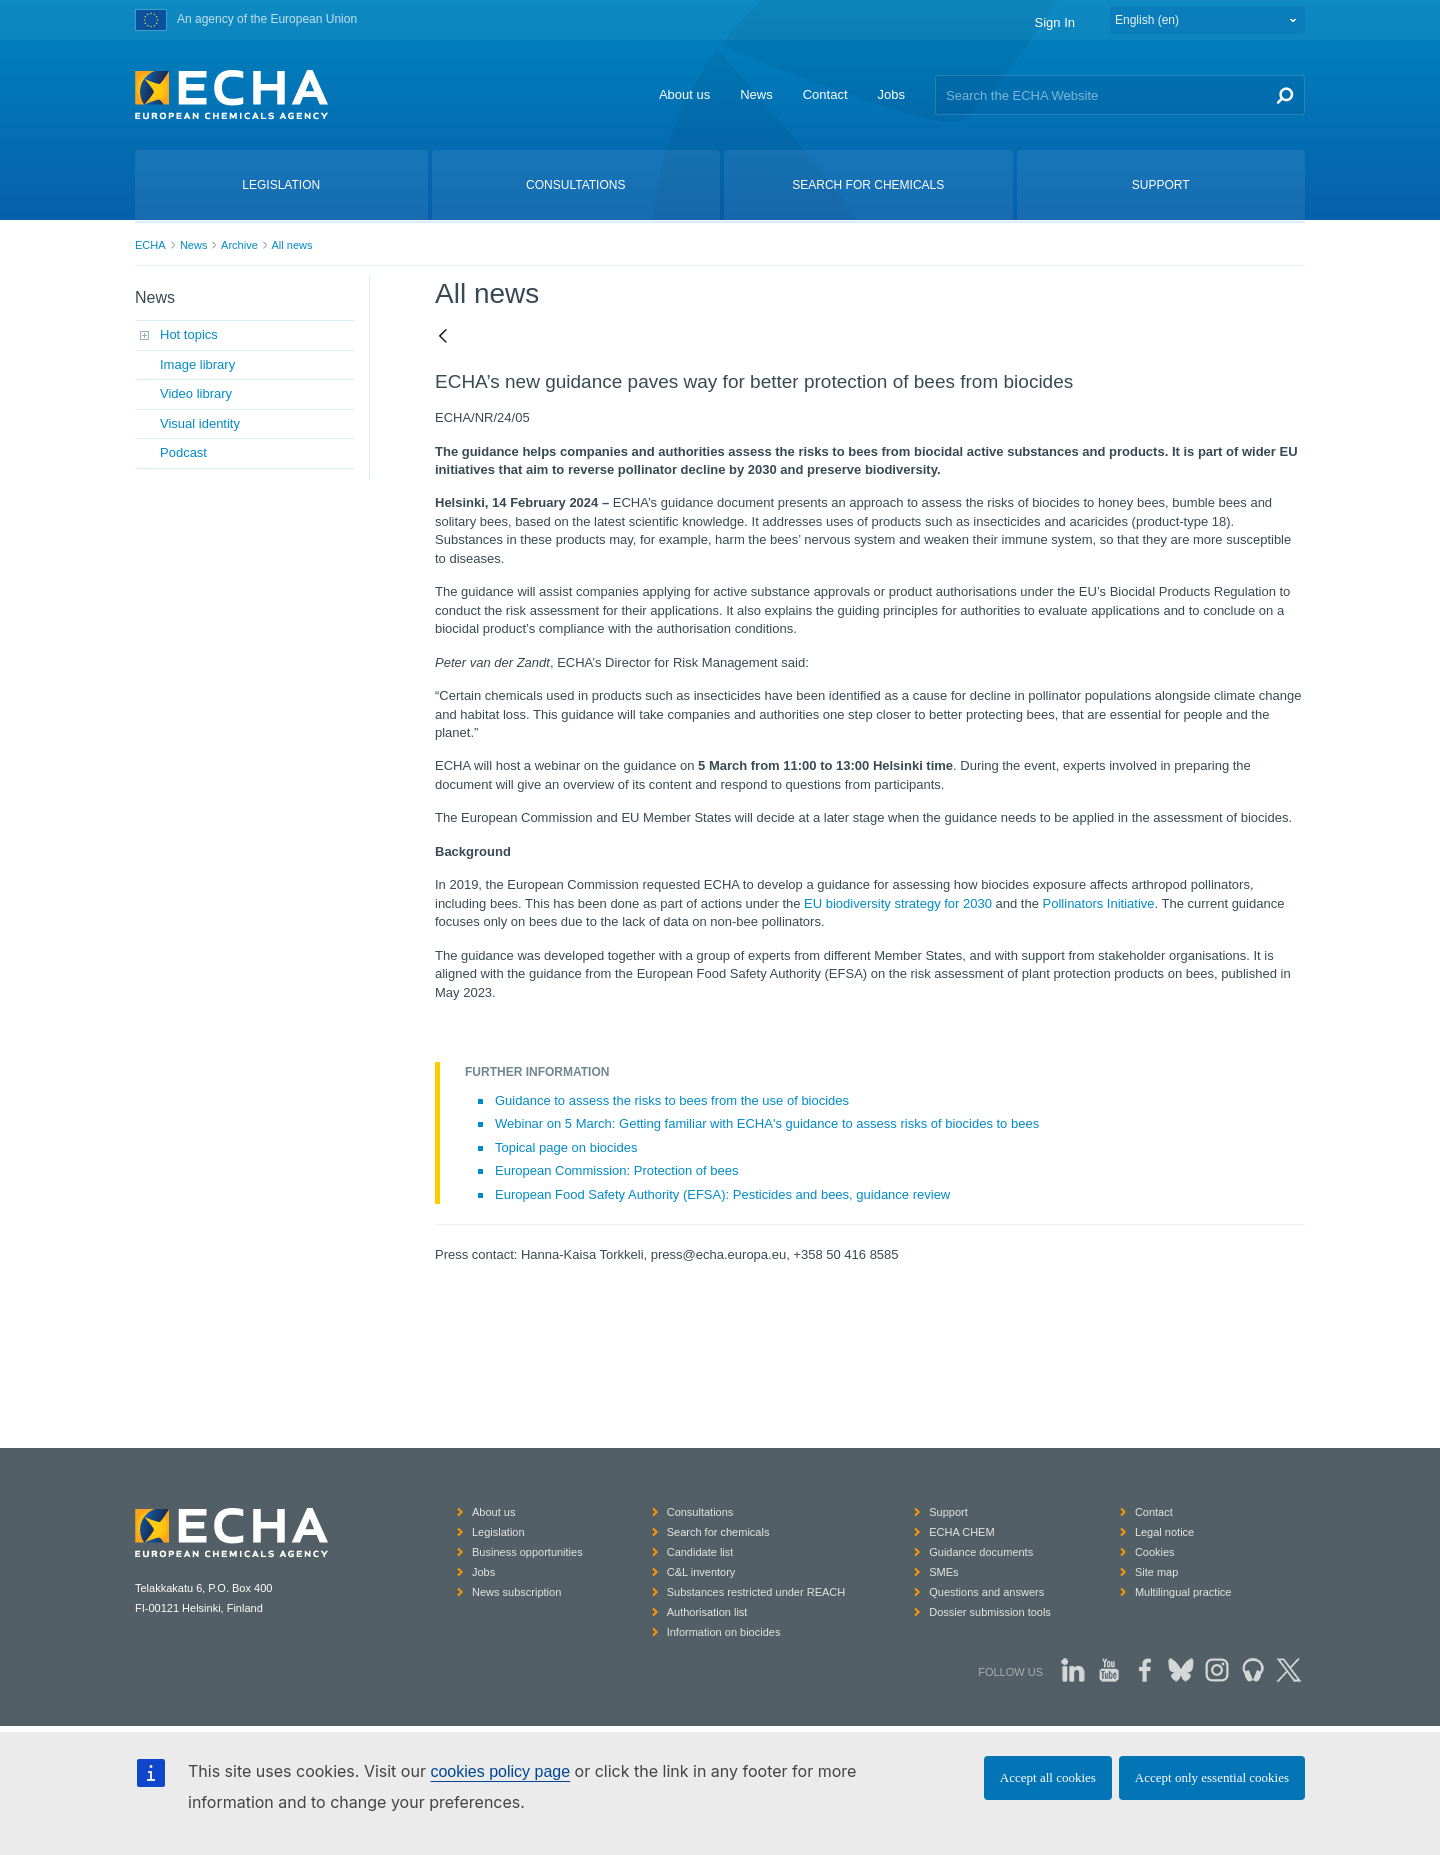 This screenshot has height=1855, width=1440. What do you see at coordinates (943, 1572) in the screenshot?
I see `SMEs` at bounding box center [943, 1572].